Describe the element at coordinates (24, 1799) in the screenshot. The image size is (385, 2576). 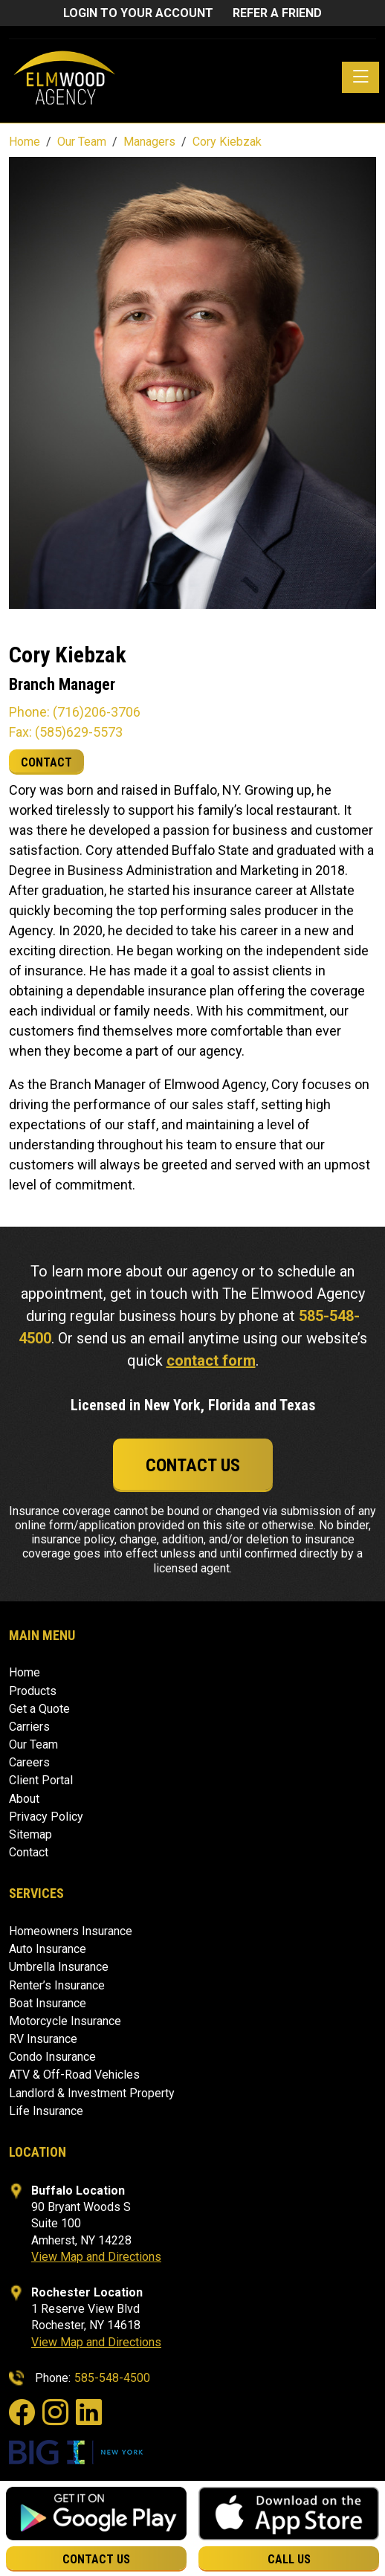
I see `About` at that location.